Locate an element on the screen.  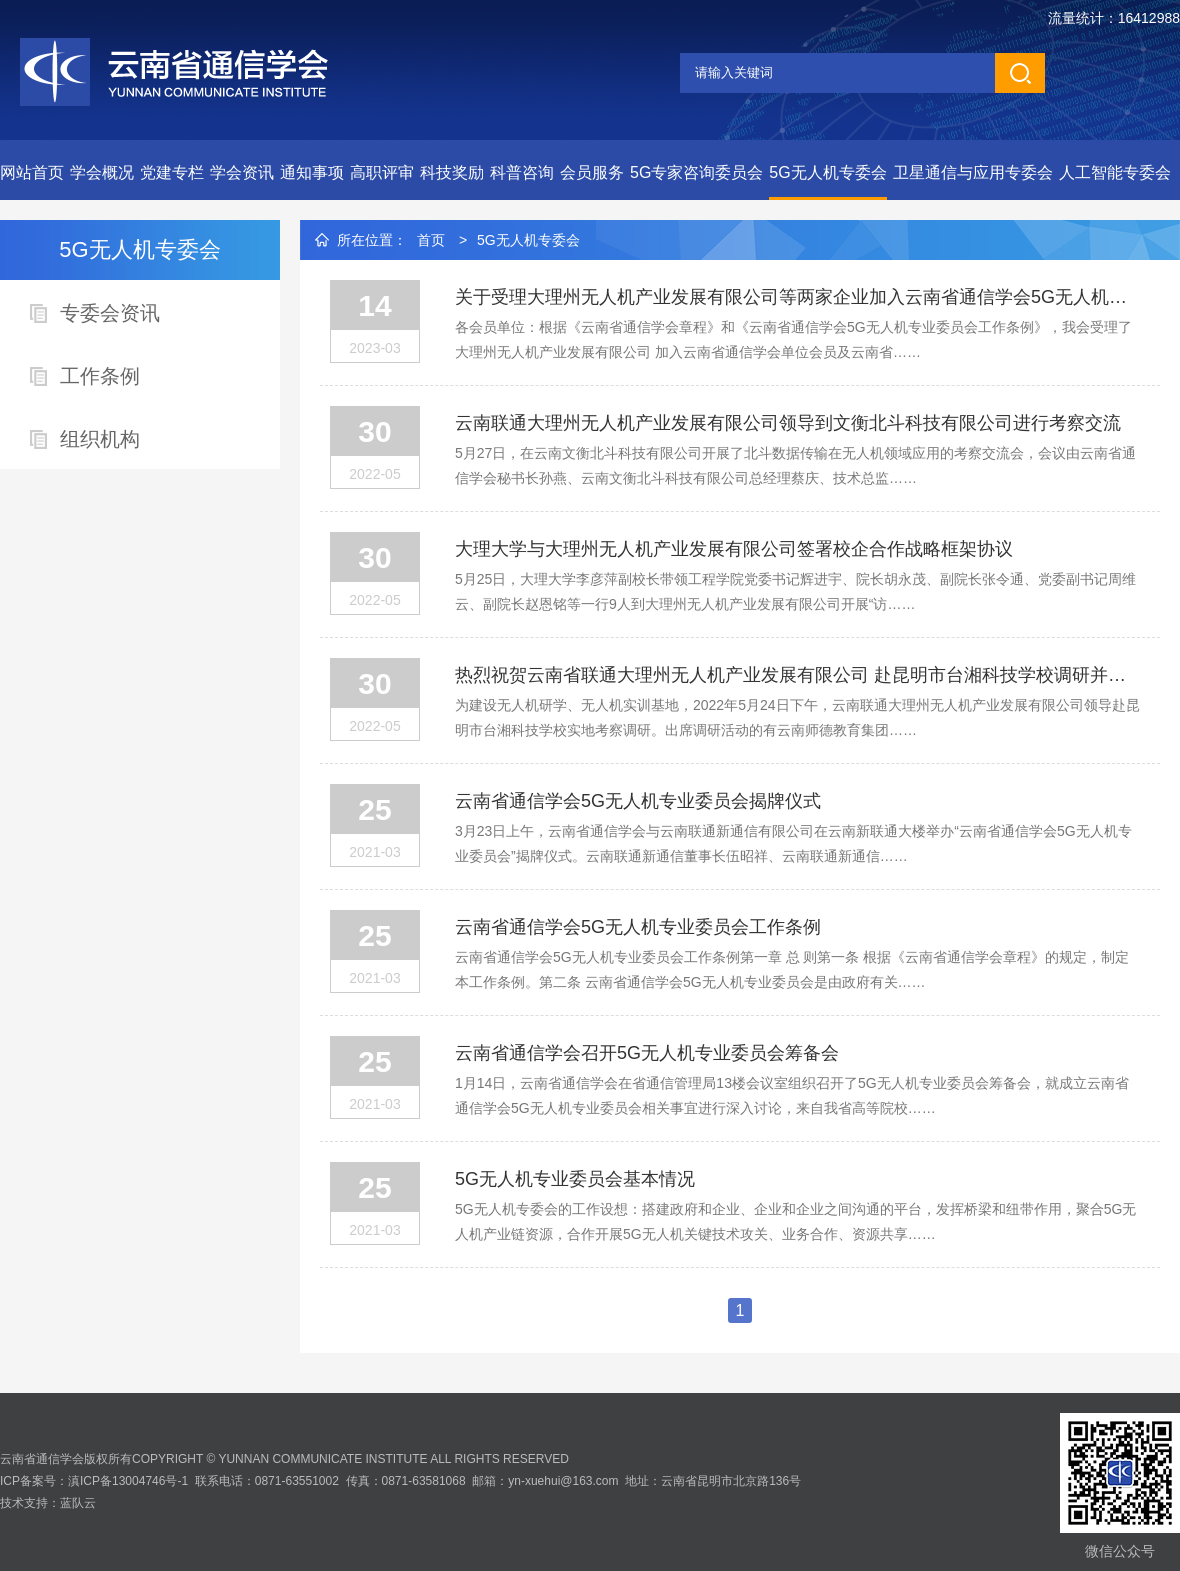
5月27日，在云南文衡北斗科技有限公司开展了北斗数据传输在无人机领域应用的考察交流会，会议由云南省通信学会秘书长孙燕、云南文衡北斗科技有限公司总经理蔡庆、技术总监…… is located at coordinates (795, 465).